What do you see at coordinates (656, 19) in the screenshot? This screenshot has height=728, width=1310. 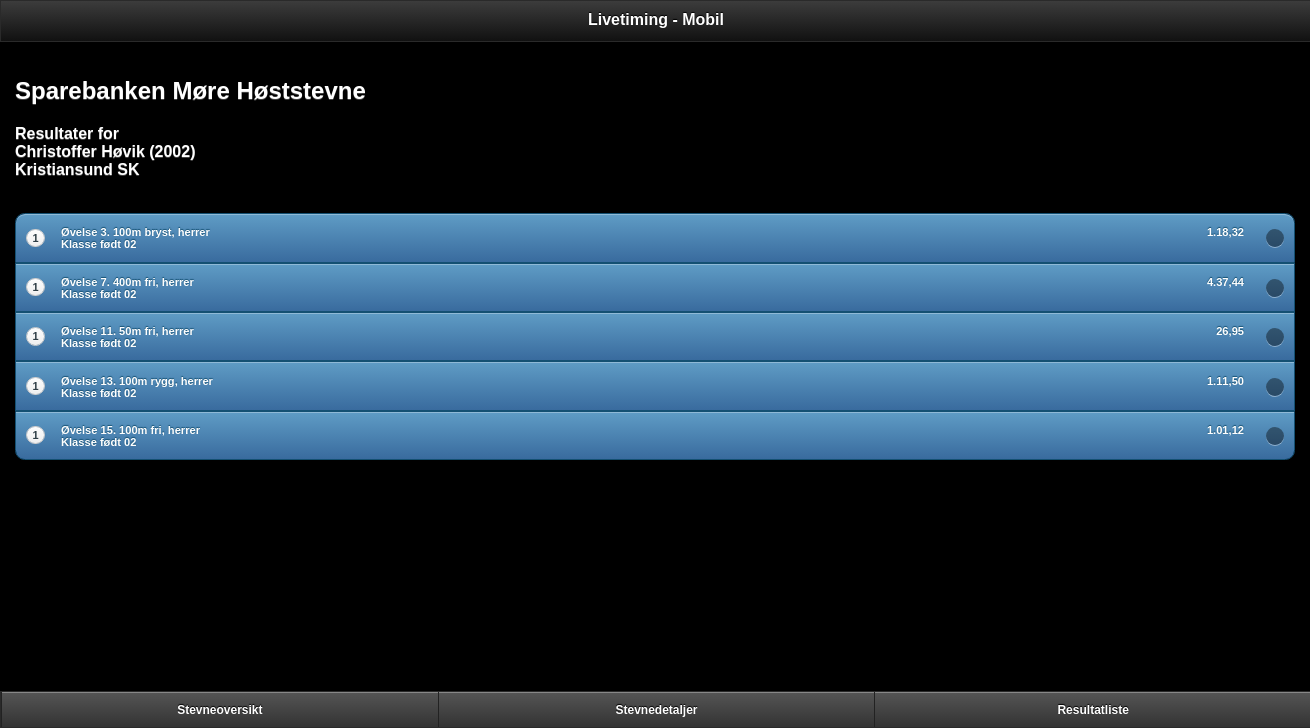 I see `Livetiming - Mobil [heading]` at bounding box center [656, 19].